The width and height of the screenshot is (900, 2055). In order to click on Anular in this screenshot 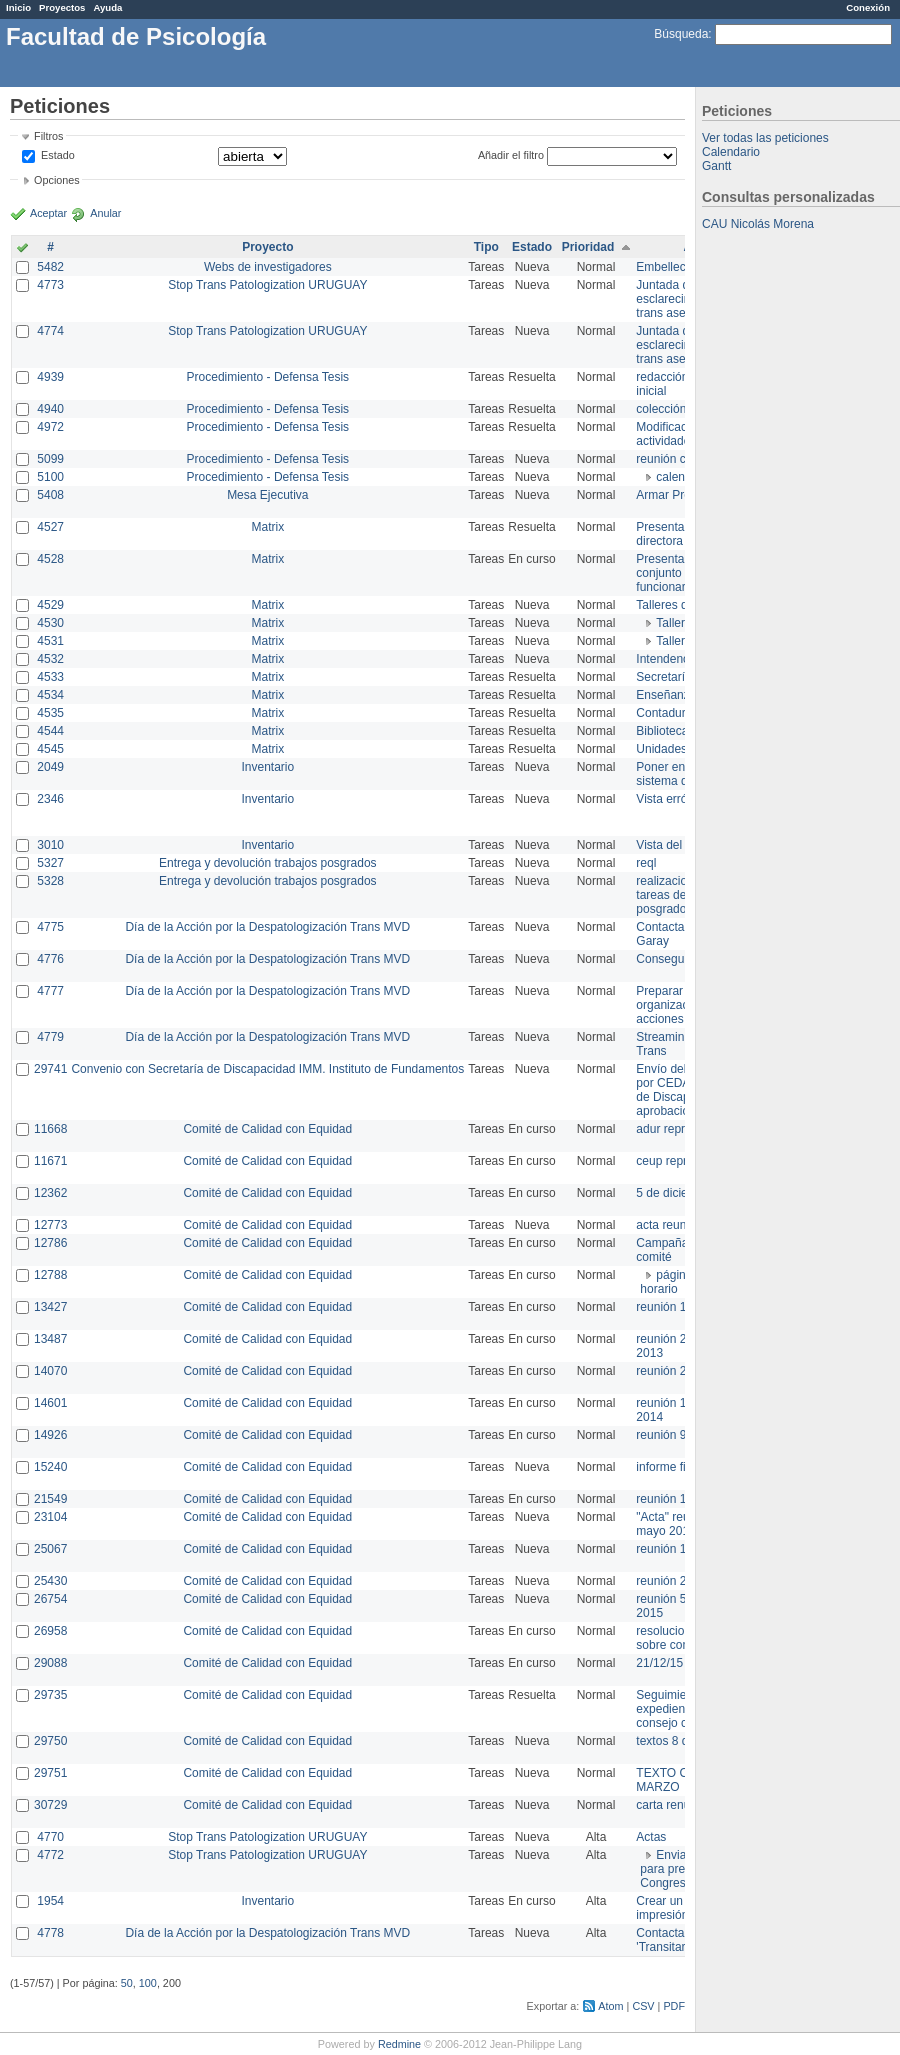, I will do `click(105, 213)`.